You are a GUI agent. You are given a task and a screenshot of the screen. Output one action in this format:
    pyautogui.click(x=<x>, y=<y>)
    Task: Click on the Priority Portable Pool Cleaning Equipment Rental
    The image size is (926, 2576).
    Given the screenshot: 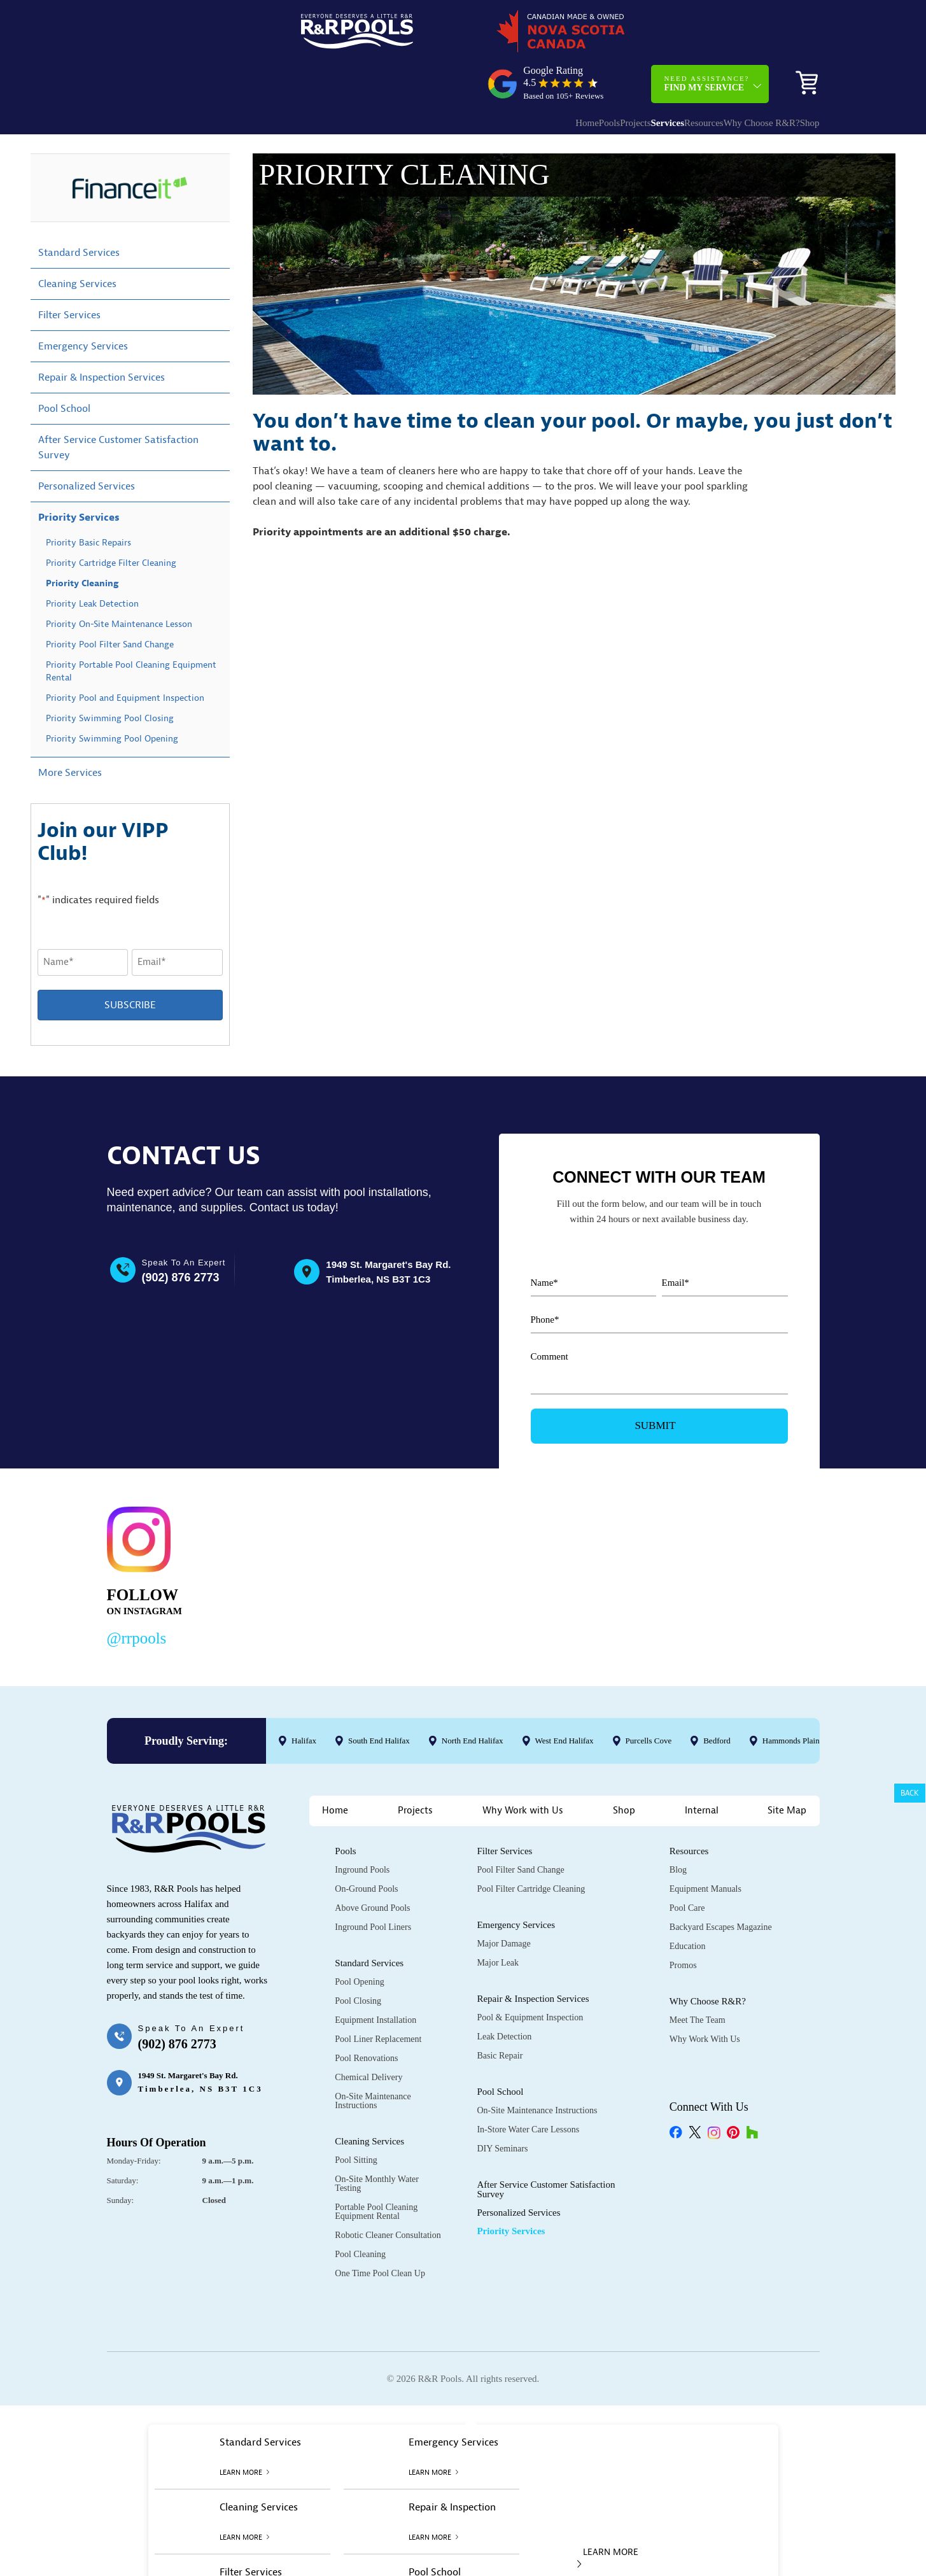 What is the action you would take?
    pyautogui.click(x=131, y=628)
    